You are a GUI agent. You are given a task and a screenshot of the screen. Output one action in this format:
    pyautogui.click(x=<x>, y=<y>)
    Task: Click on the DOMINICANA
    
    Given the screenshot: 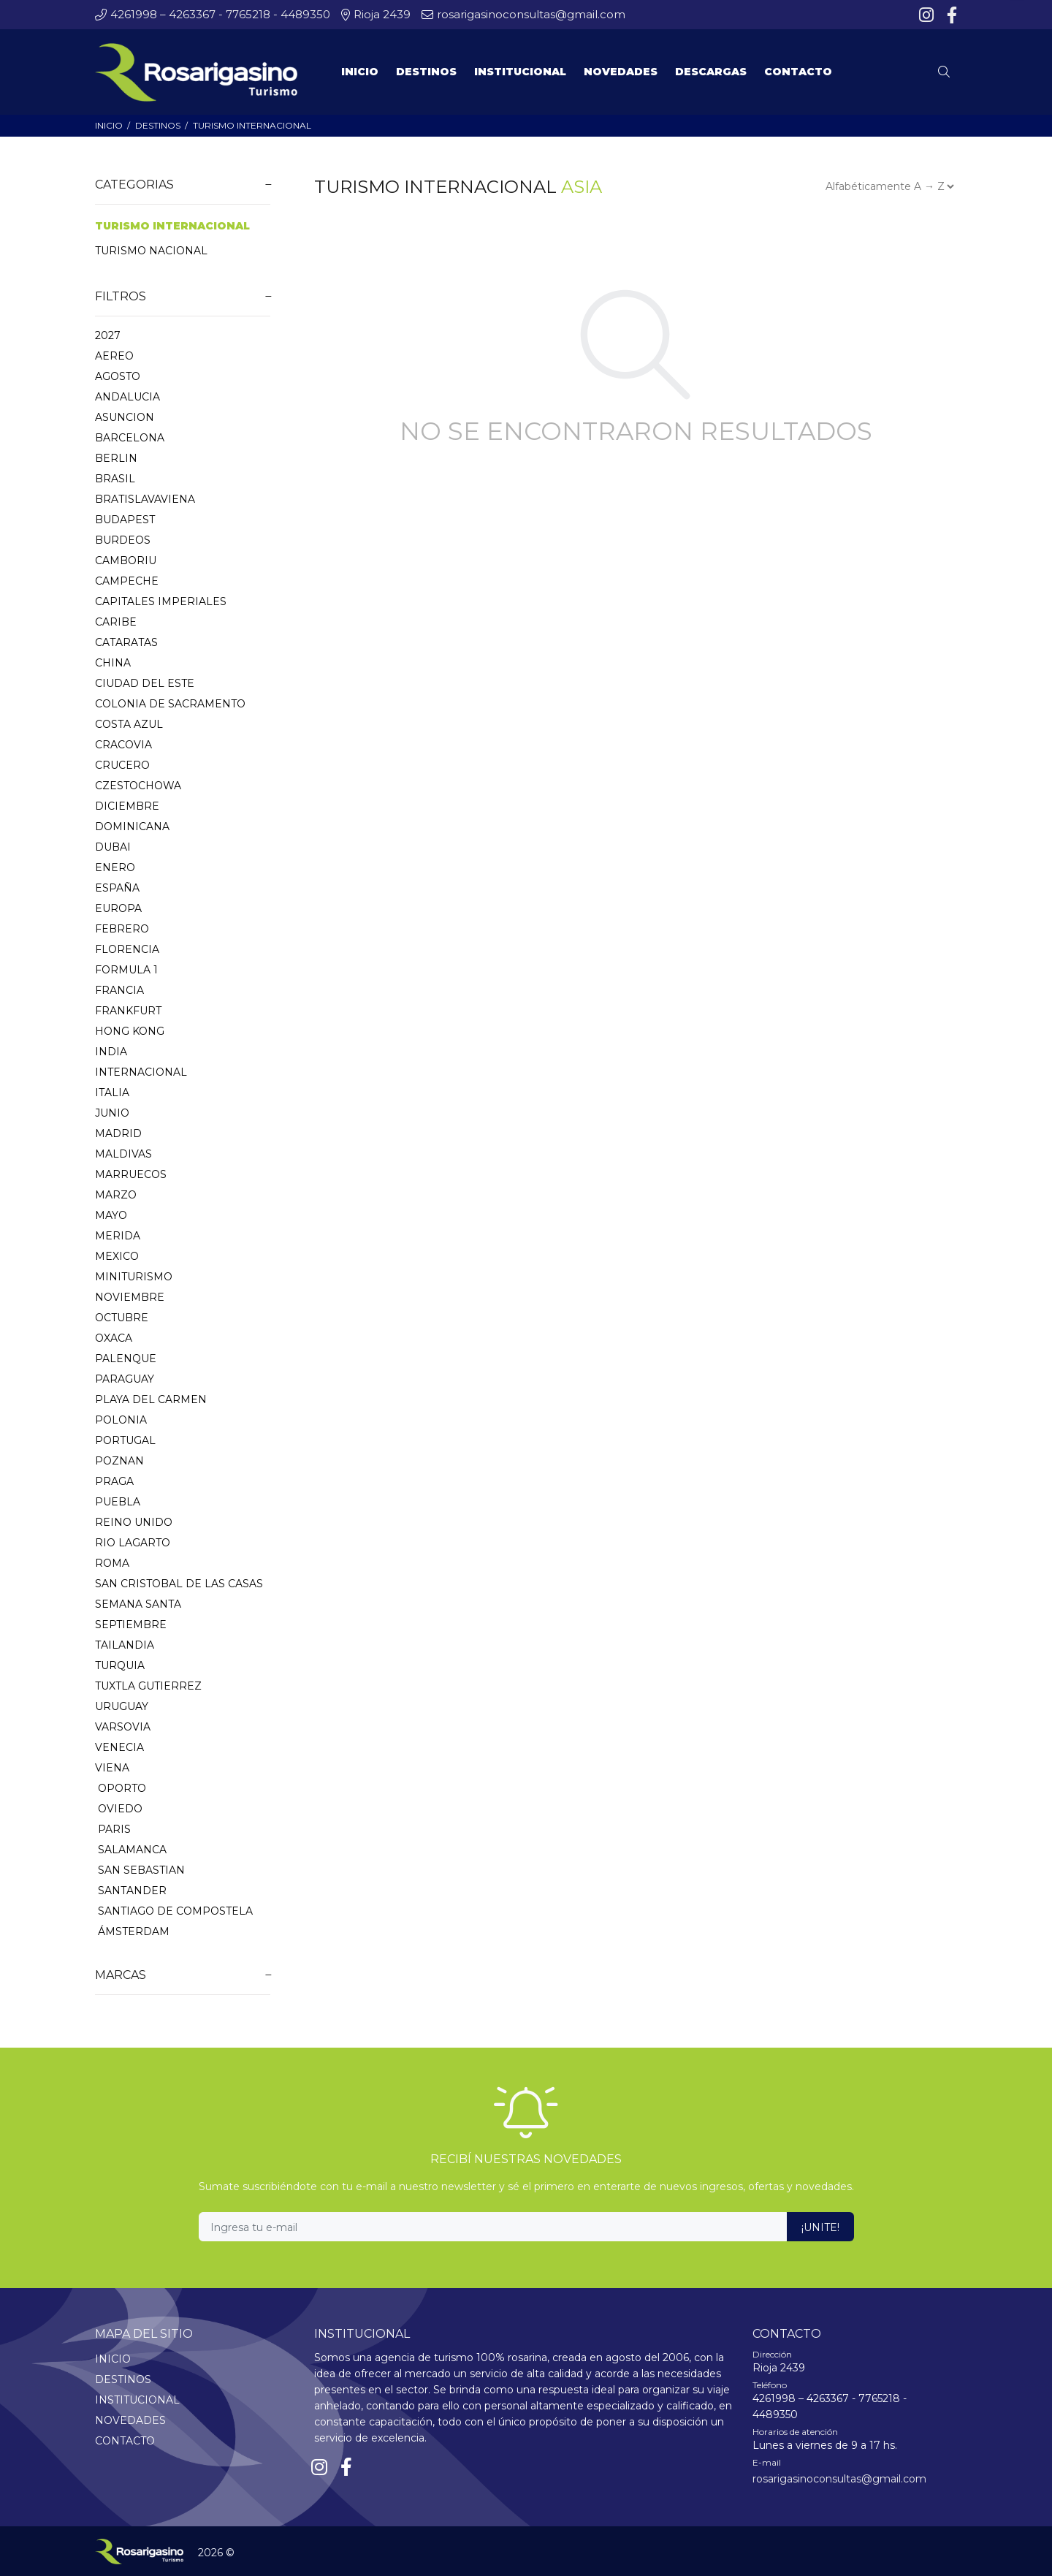 What is the action you would take?
    pyautogui.click(x=132, y=826)
    